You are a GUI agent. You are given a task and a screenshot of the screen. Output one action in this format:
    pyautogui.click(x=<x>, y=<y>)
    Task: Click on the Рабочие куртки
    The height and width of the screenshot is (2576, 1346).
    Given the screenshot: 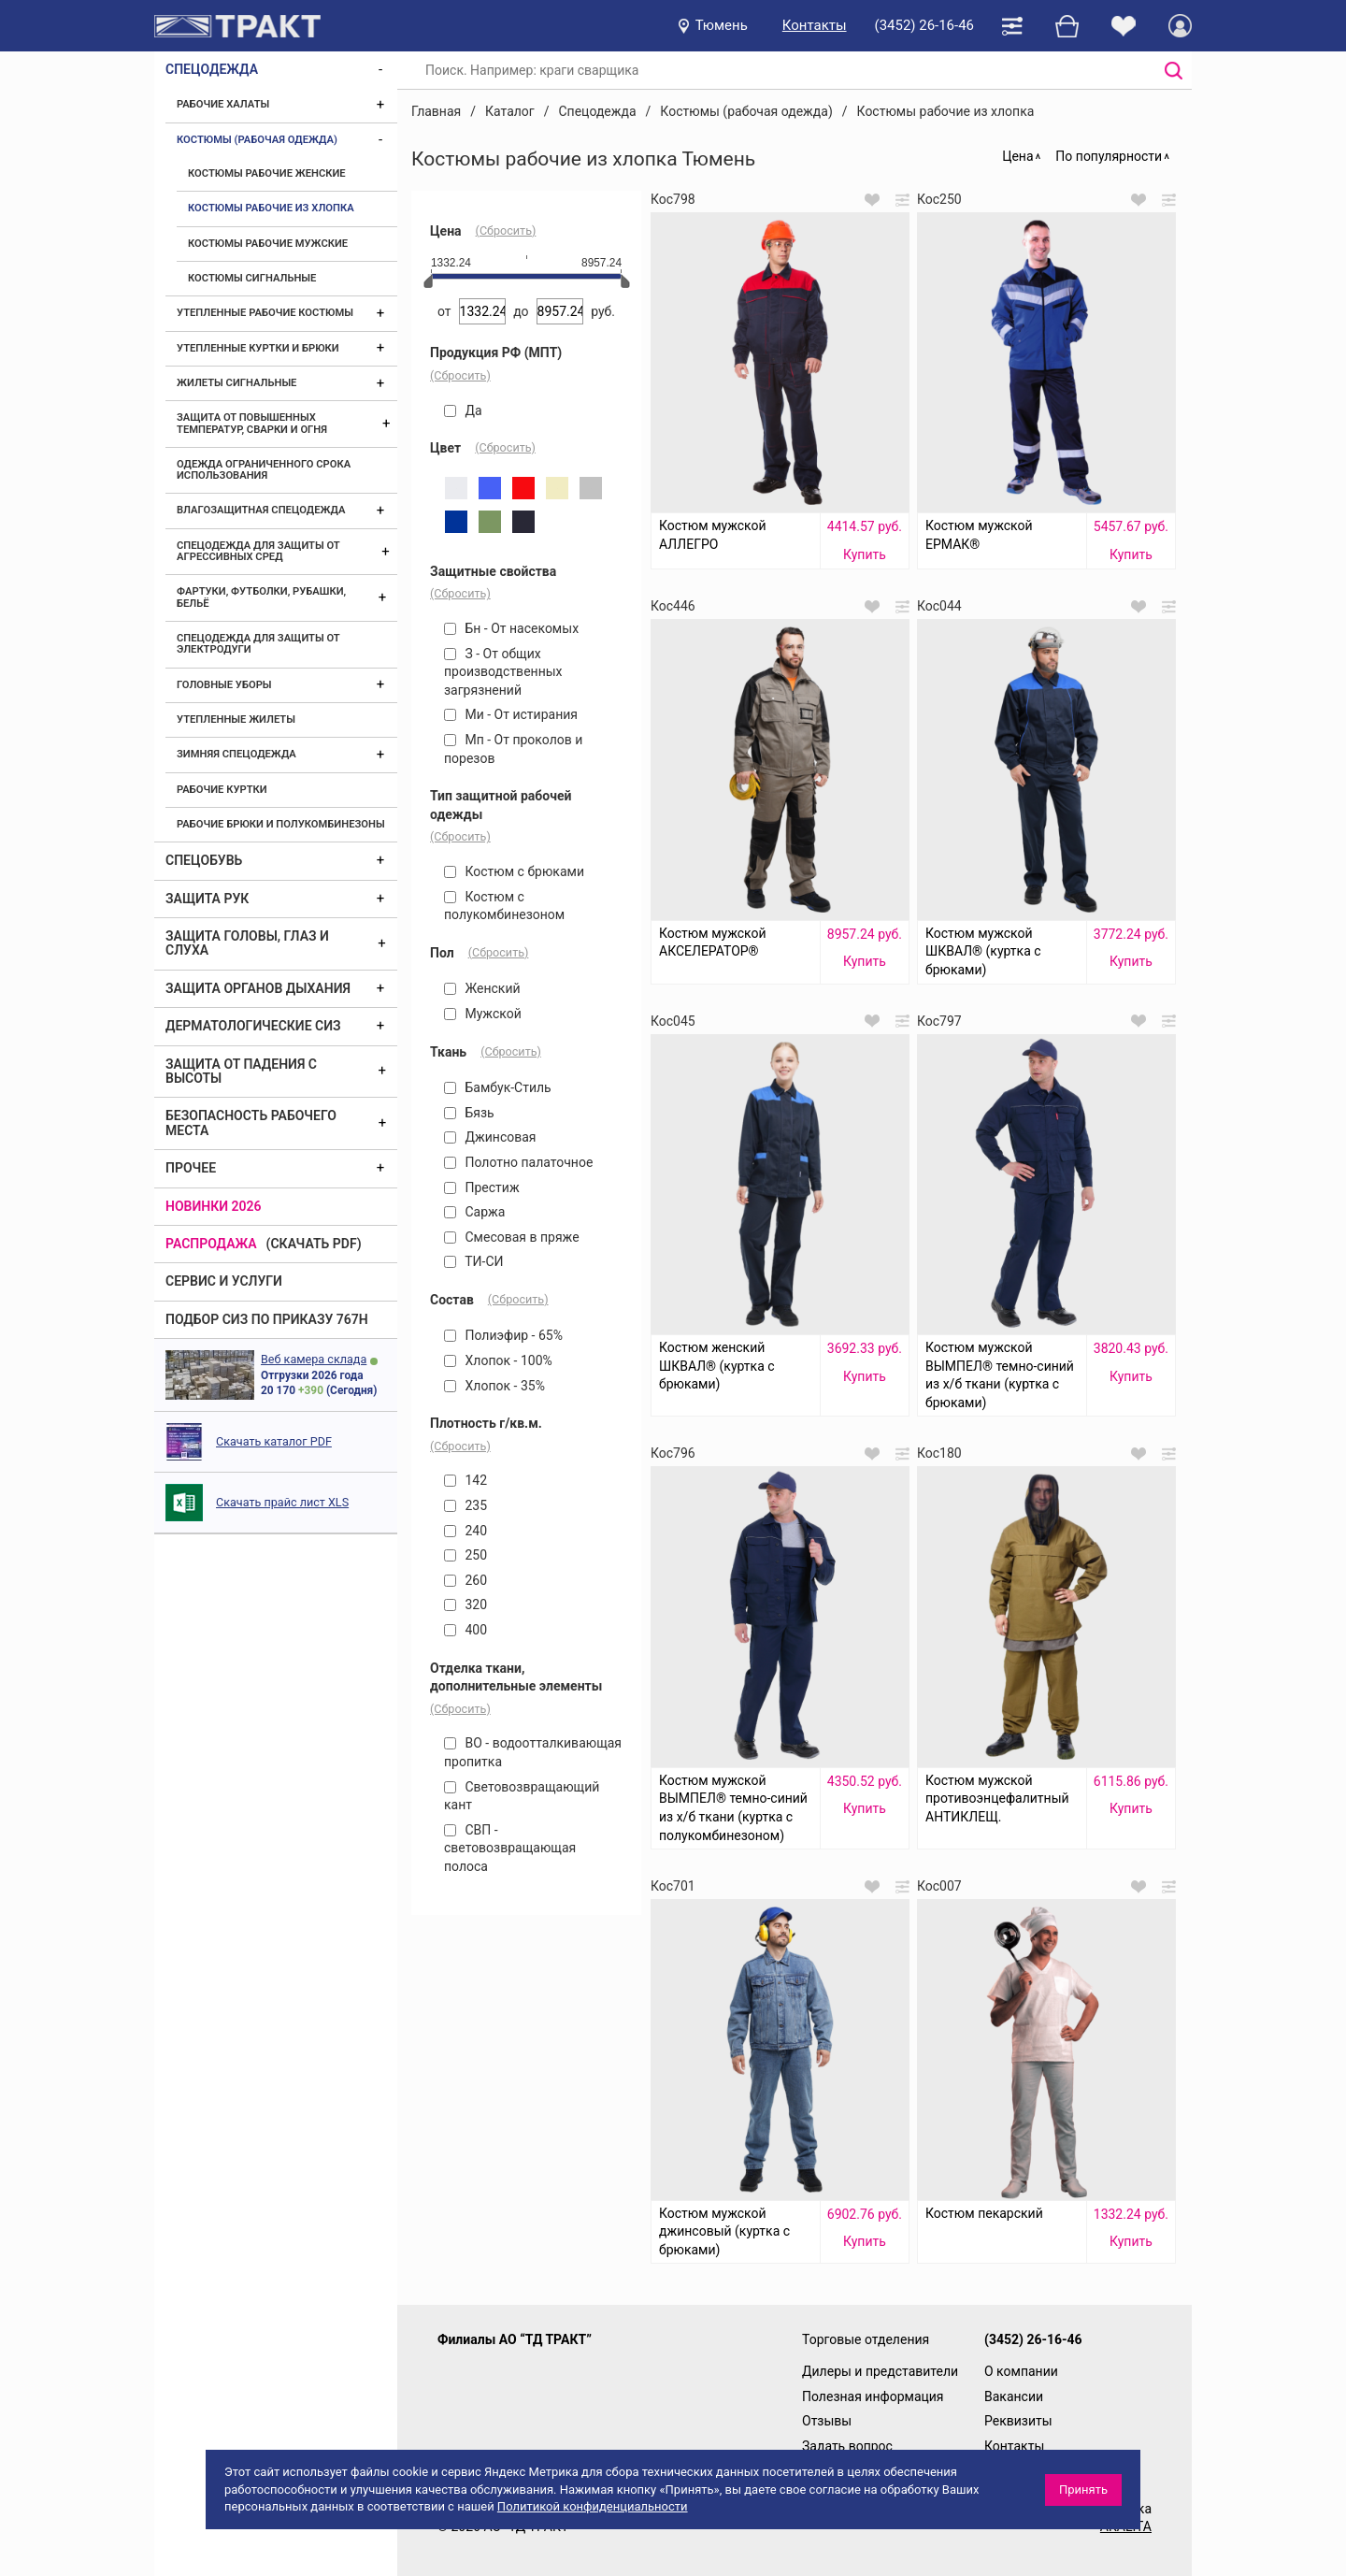 What is the action you would take?
    pyautogui.click(x=222, y=790)
    